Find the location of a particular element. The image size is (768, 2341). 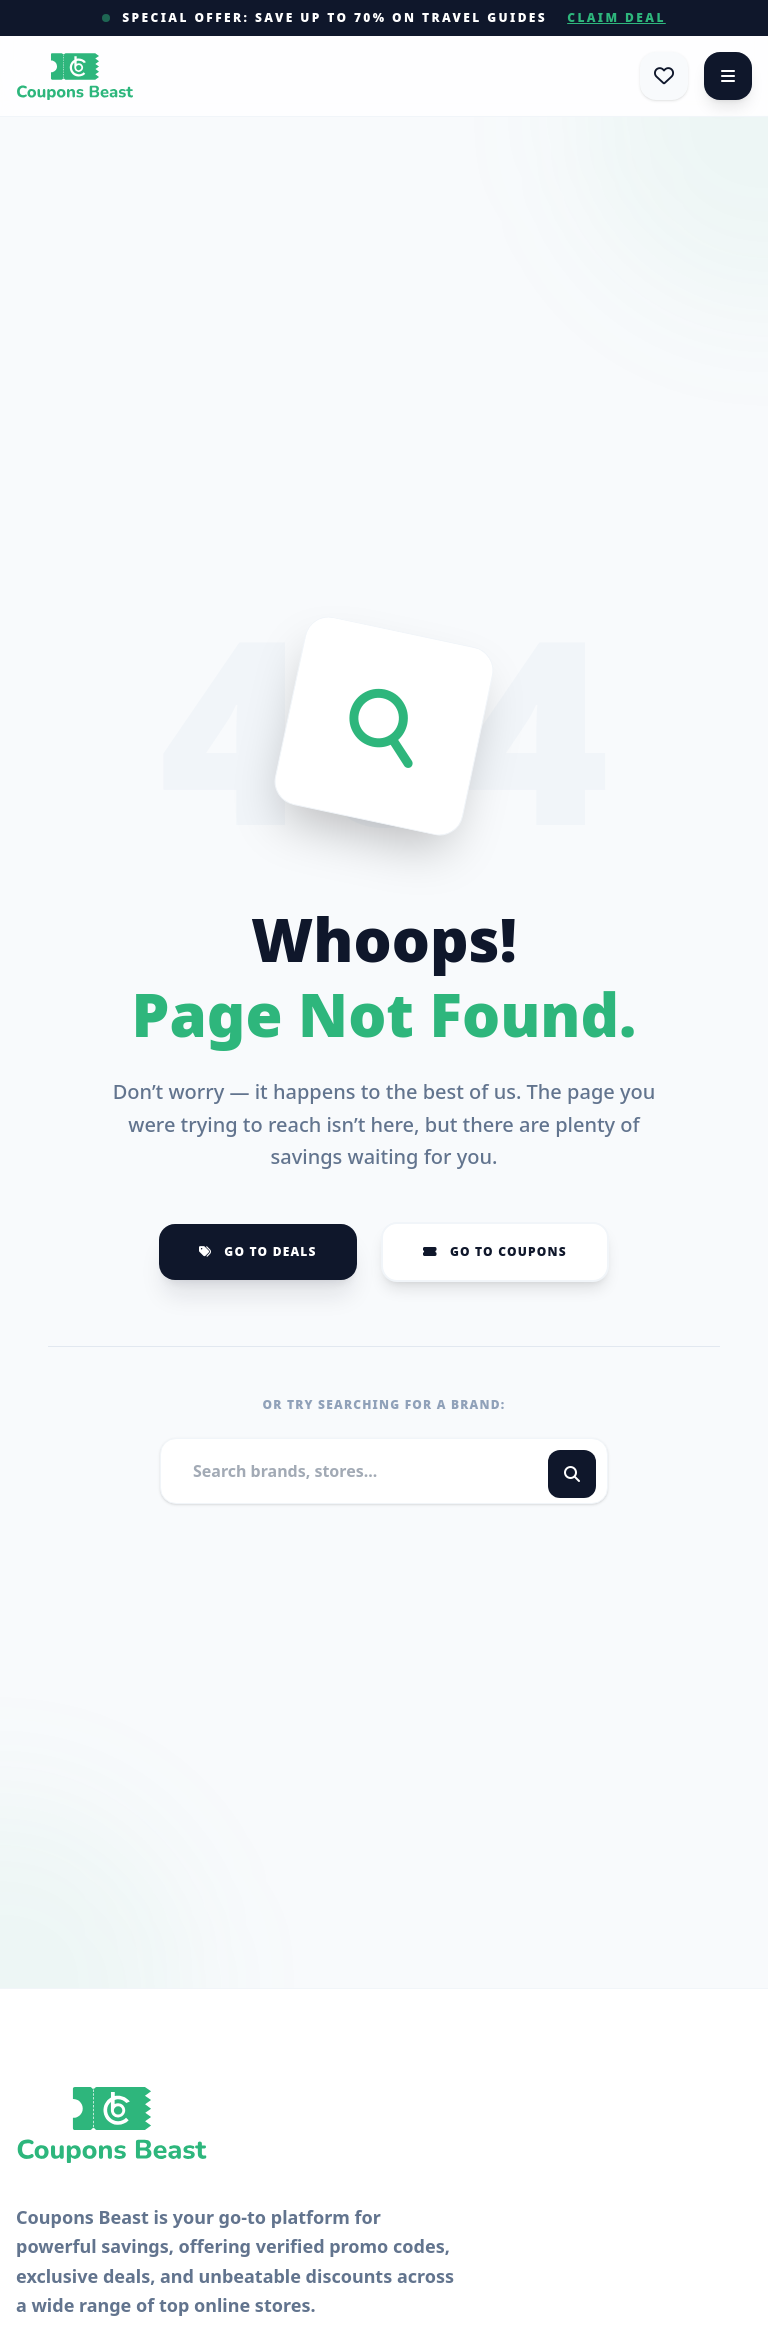

Go to Coupons is located at coordinates (495, 1251).